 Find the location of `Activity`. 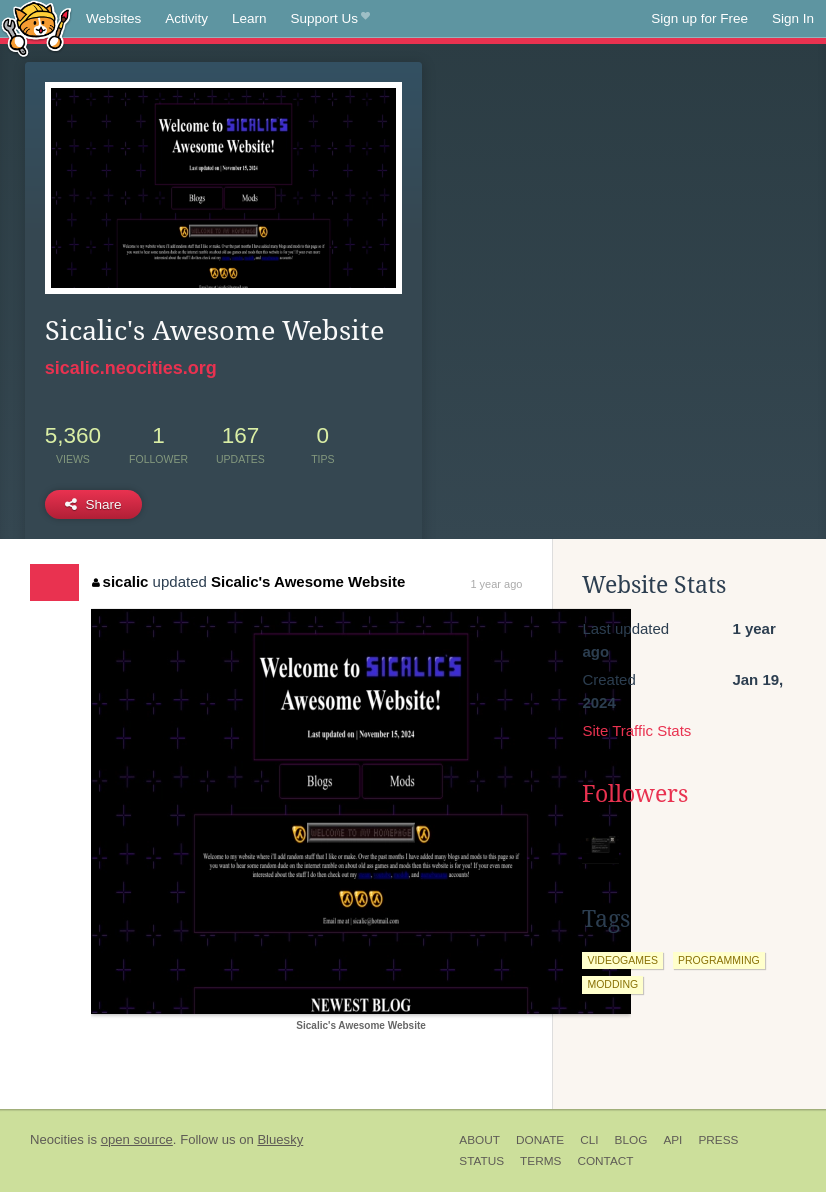

Activity is located at coordinates (186, 18).